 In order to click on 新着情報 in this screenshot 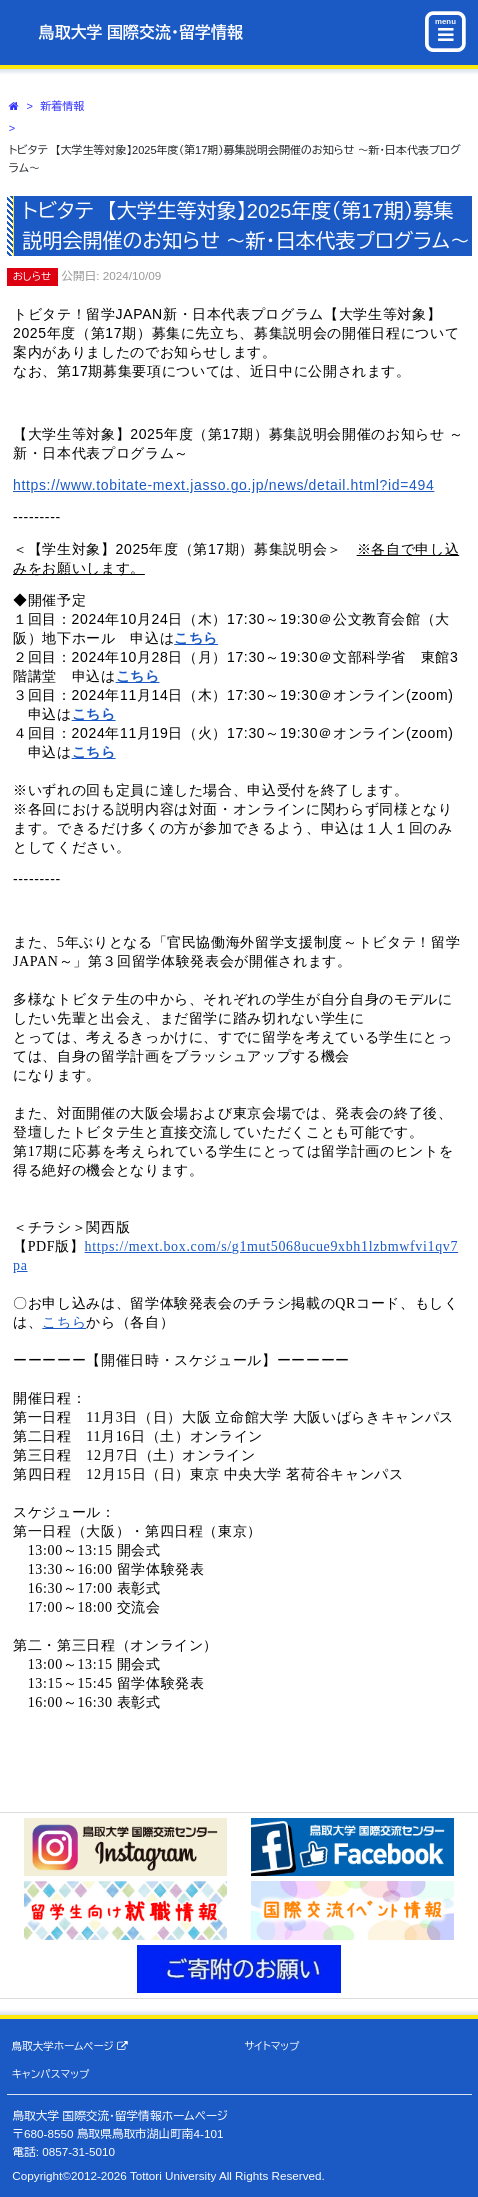, I will do `click(63, 106)`.